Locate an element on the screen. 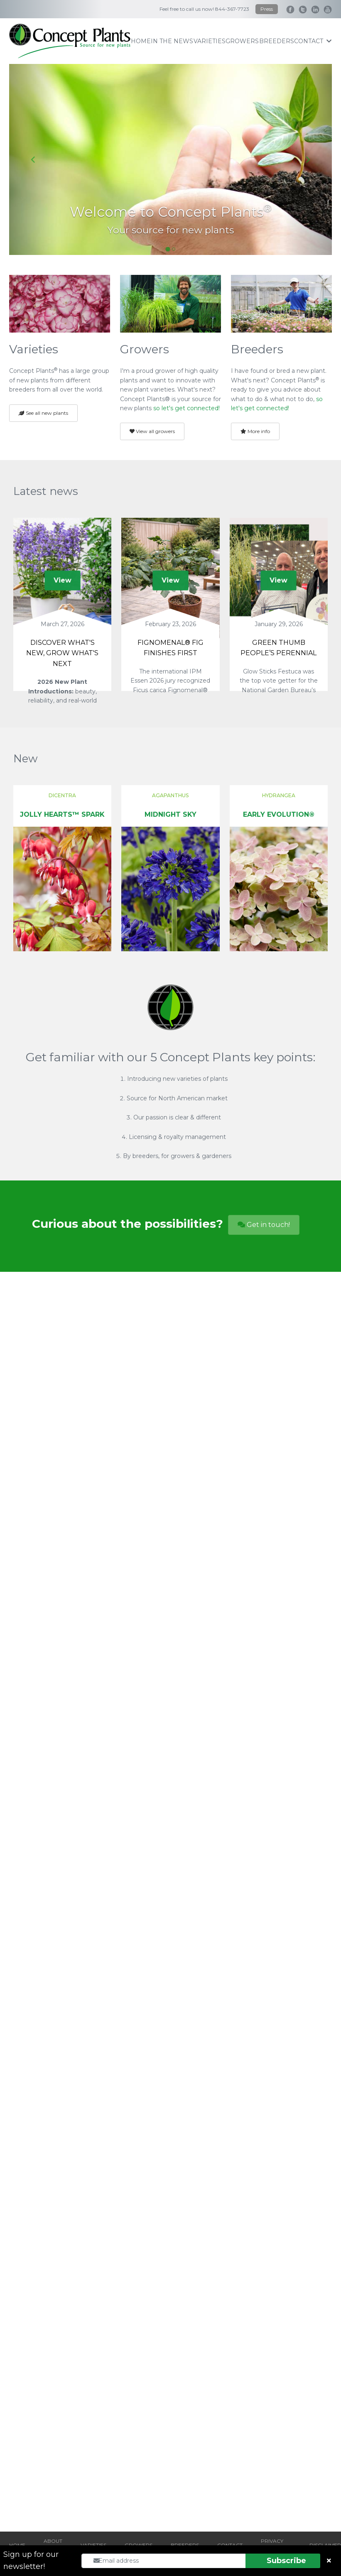  [Go to last slide] is located at coordinates (33, 159).